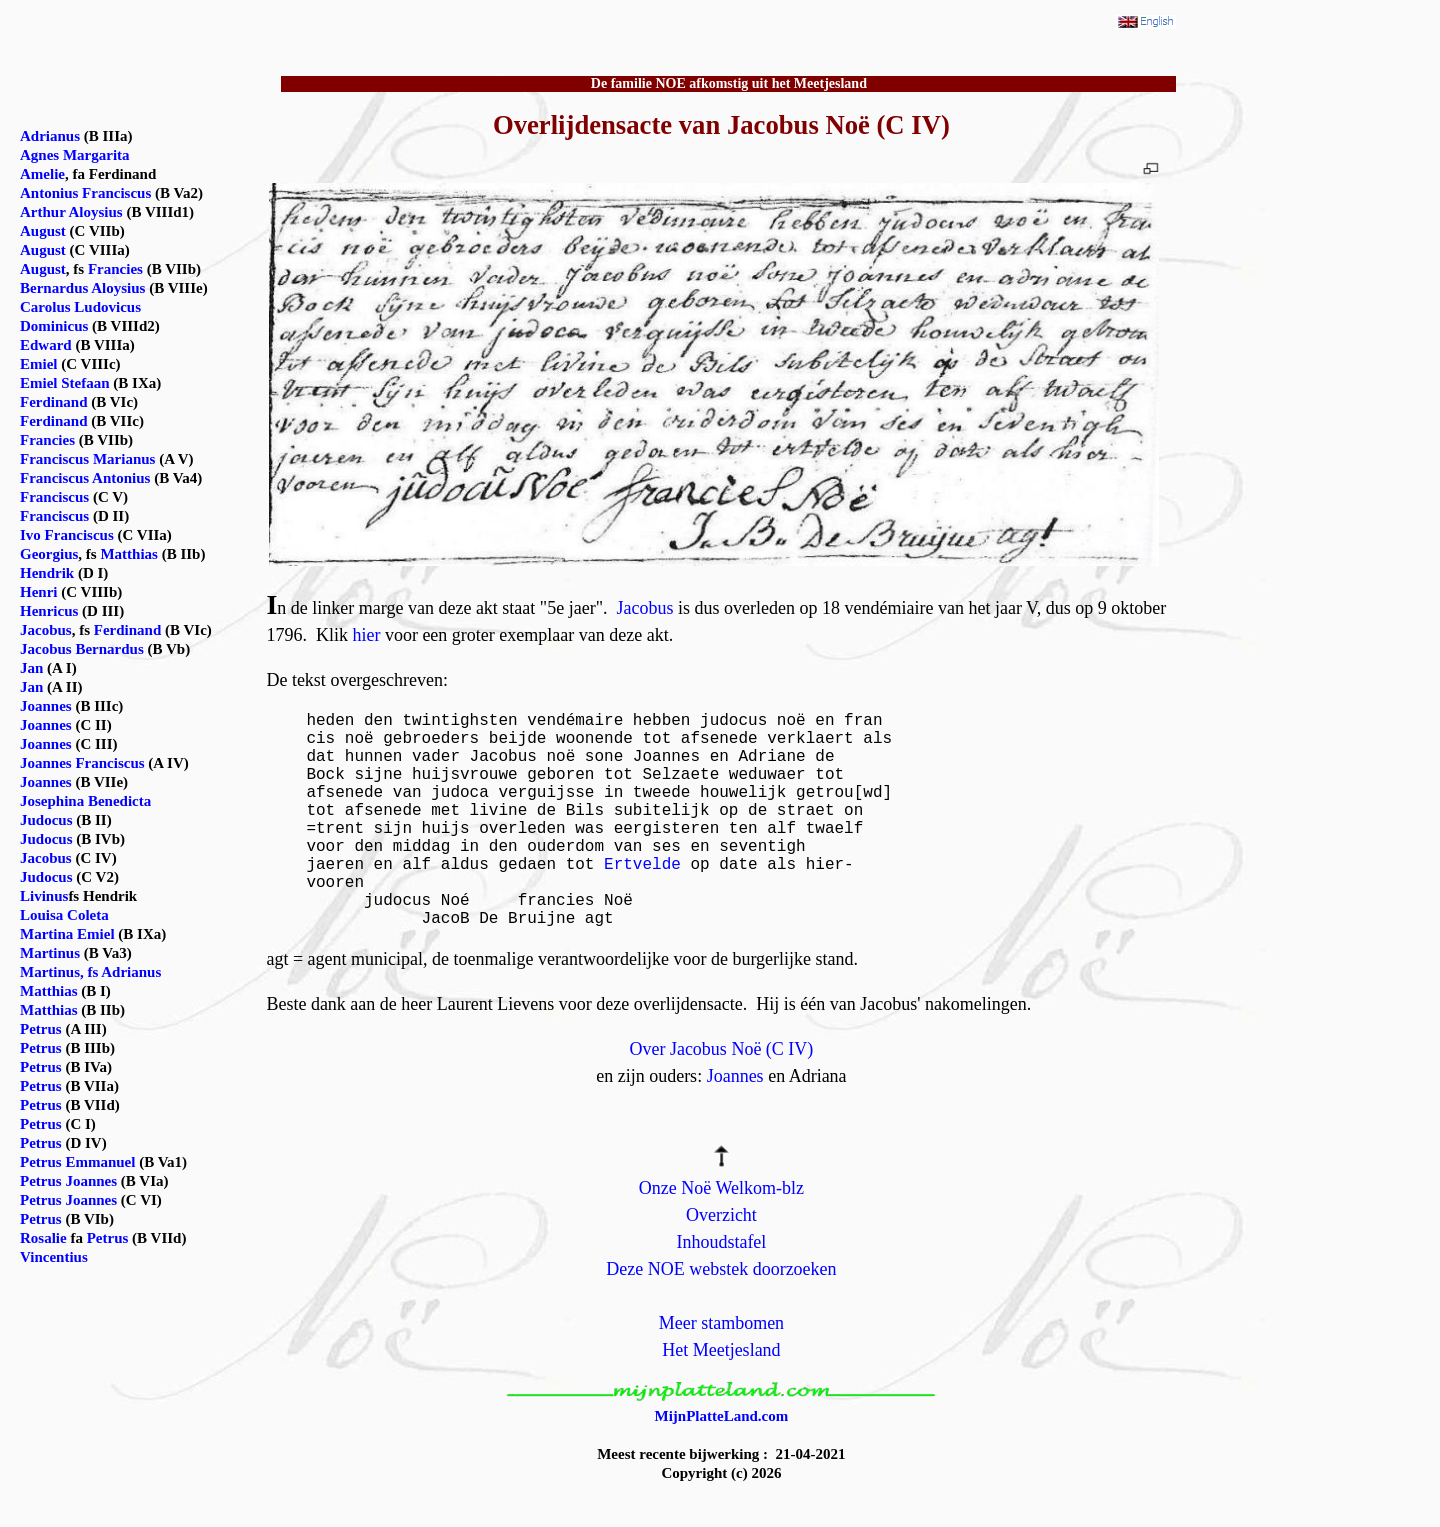 The width and height of the screenshot is (1440, 1527). What do you see at coordinates (77, 1162) in the screenshot?
I see `Petrus Emmanuel` at bounding box center [77, 1162].